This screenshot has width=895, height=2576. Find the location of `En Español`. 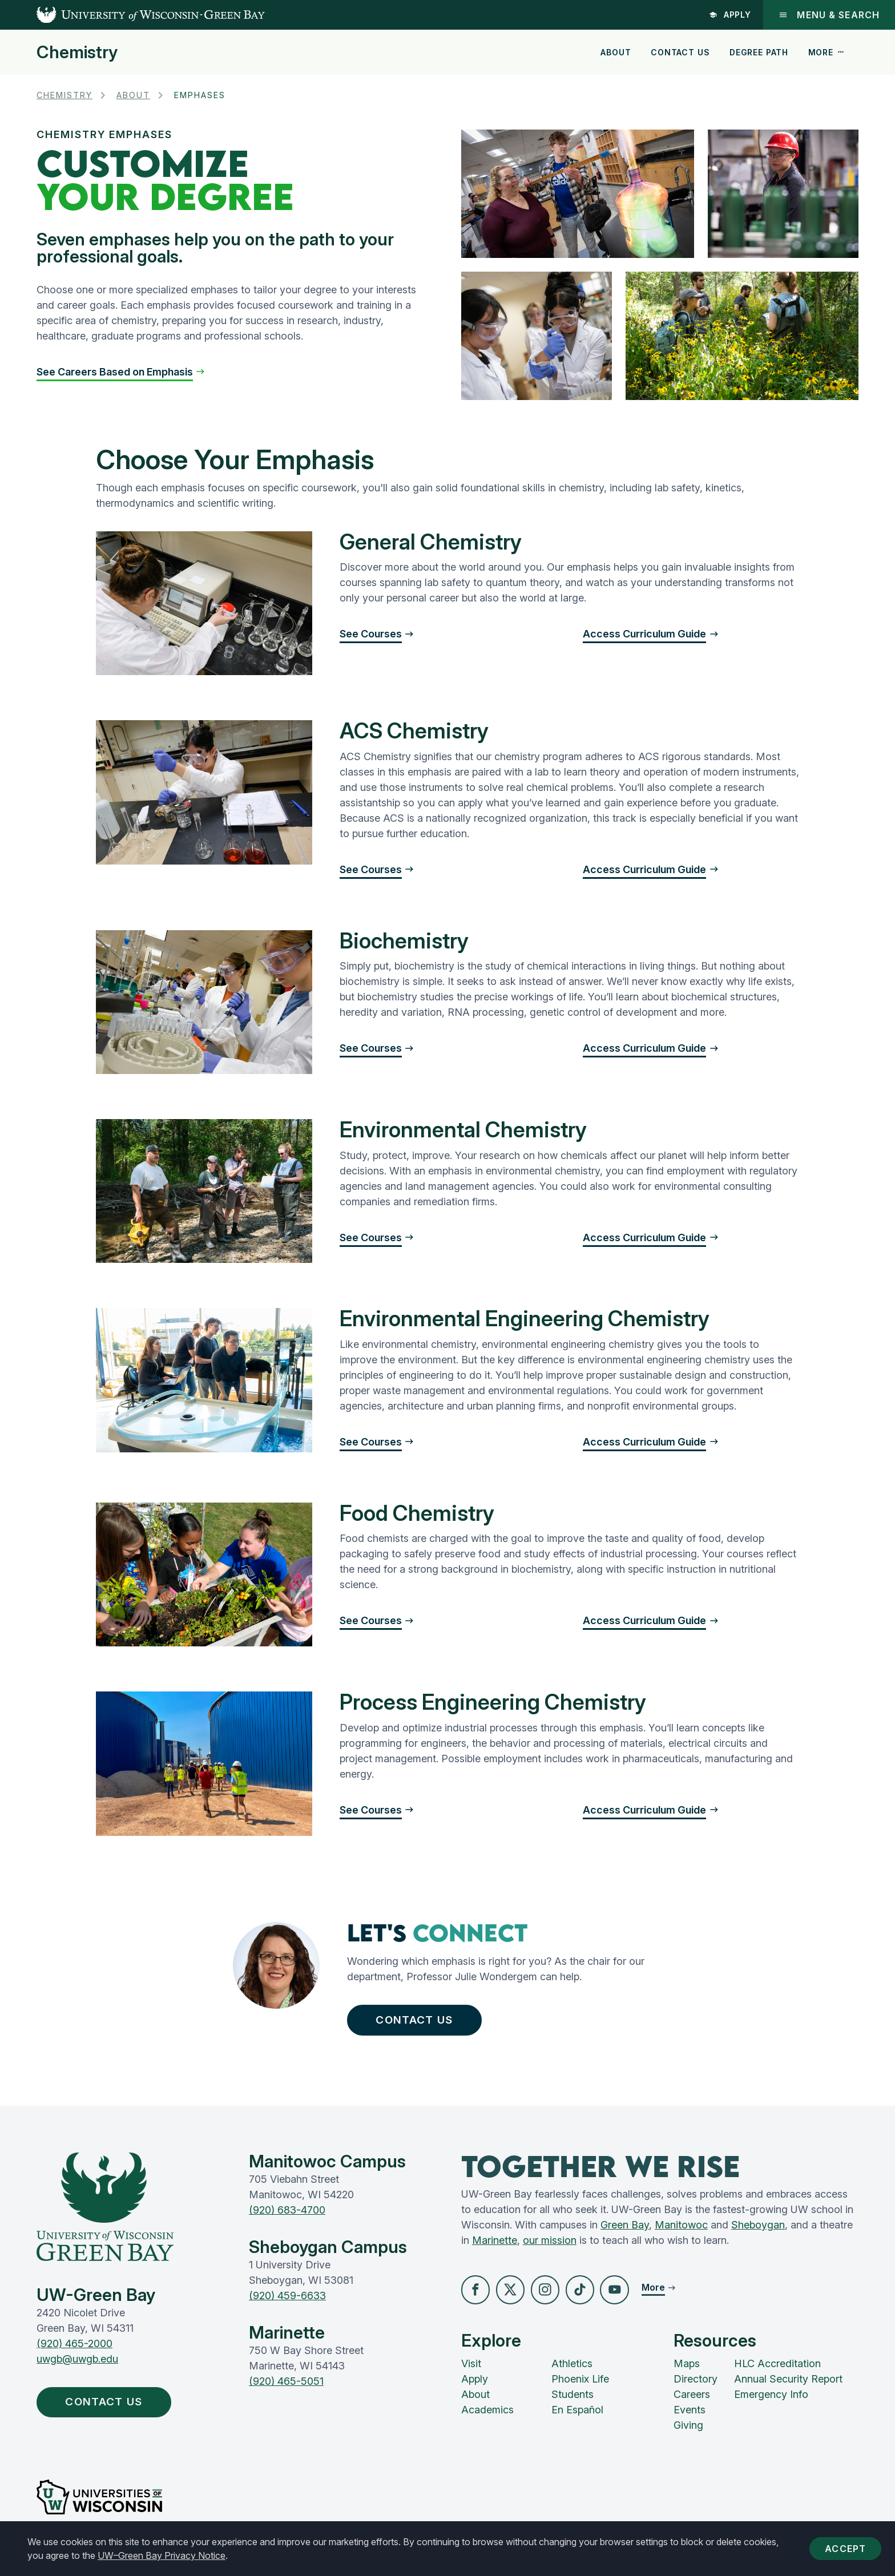

En Español is located at coordinates (577, 2418).